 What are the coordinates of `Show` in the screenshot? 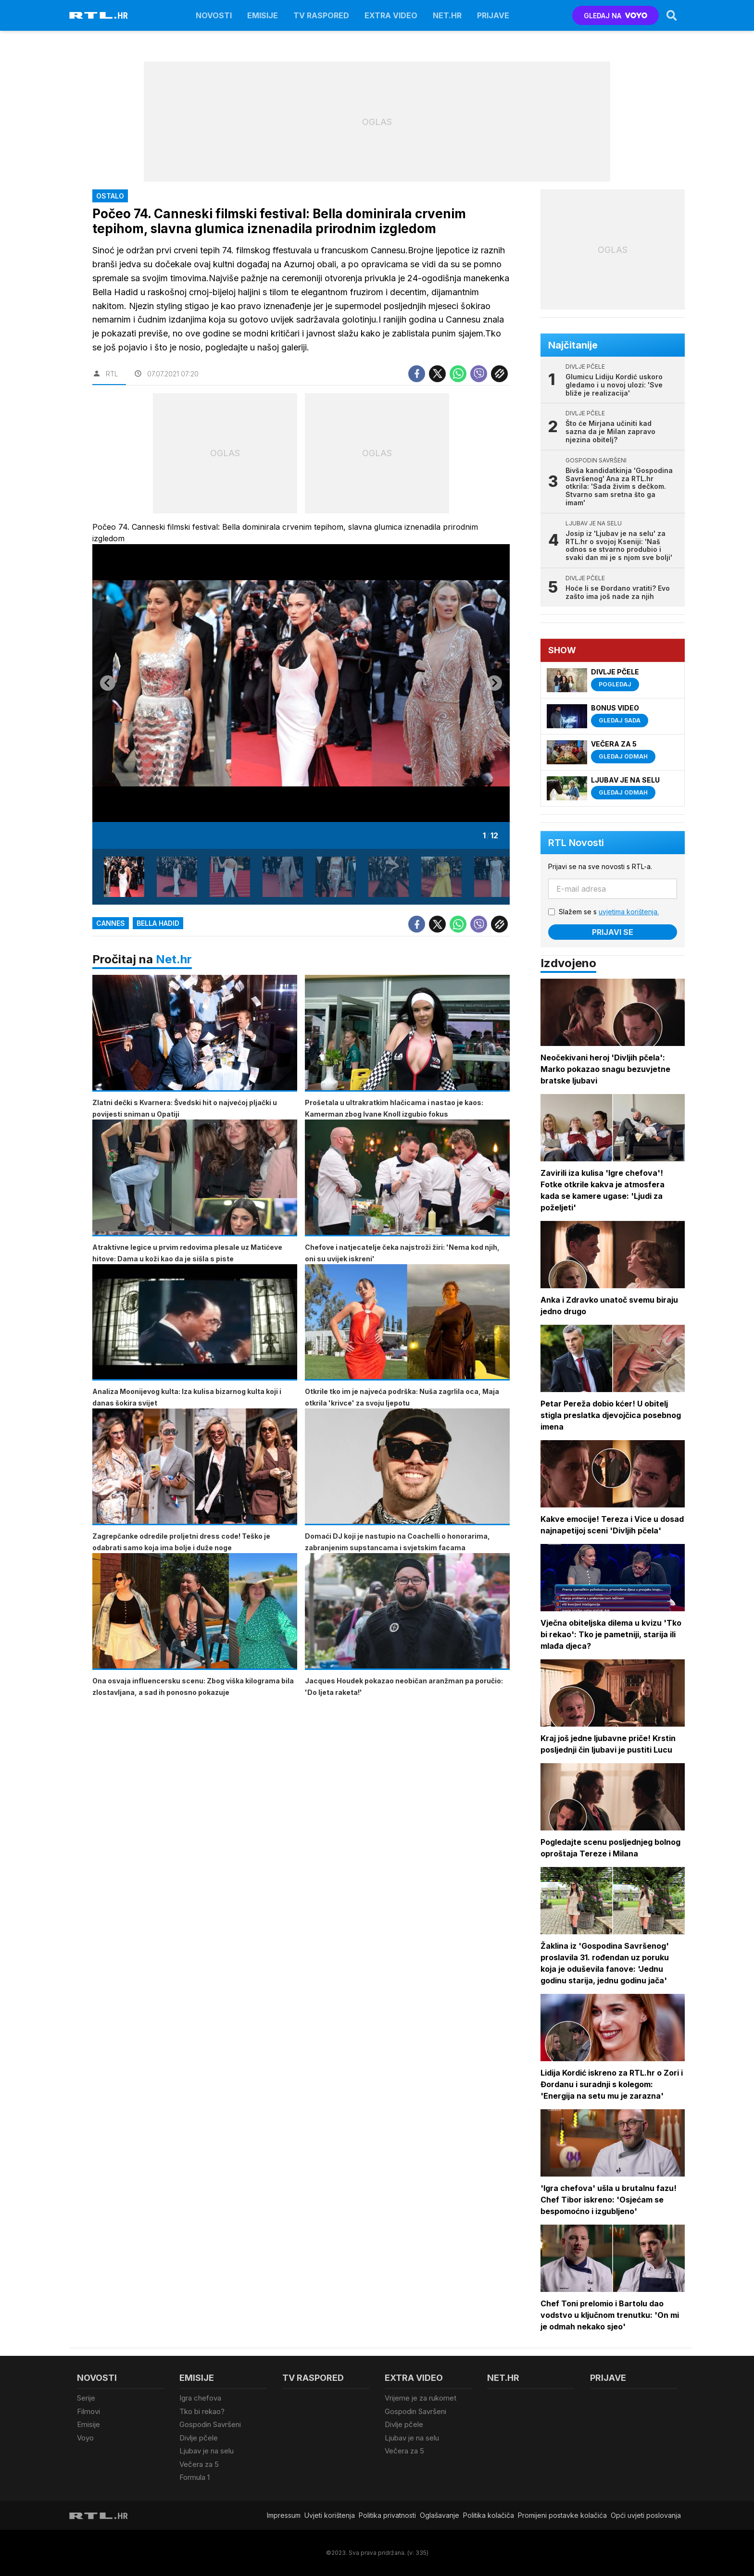 It's located at (562, 650).